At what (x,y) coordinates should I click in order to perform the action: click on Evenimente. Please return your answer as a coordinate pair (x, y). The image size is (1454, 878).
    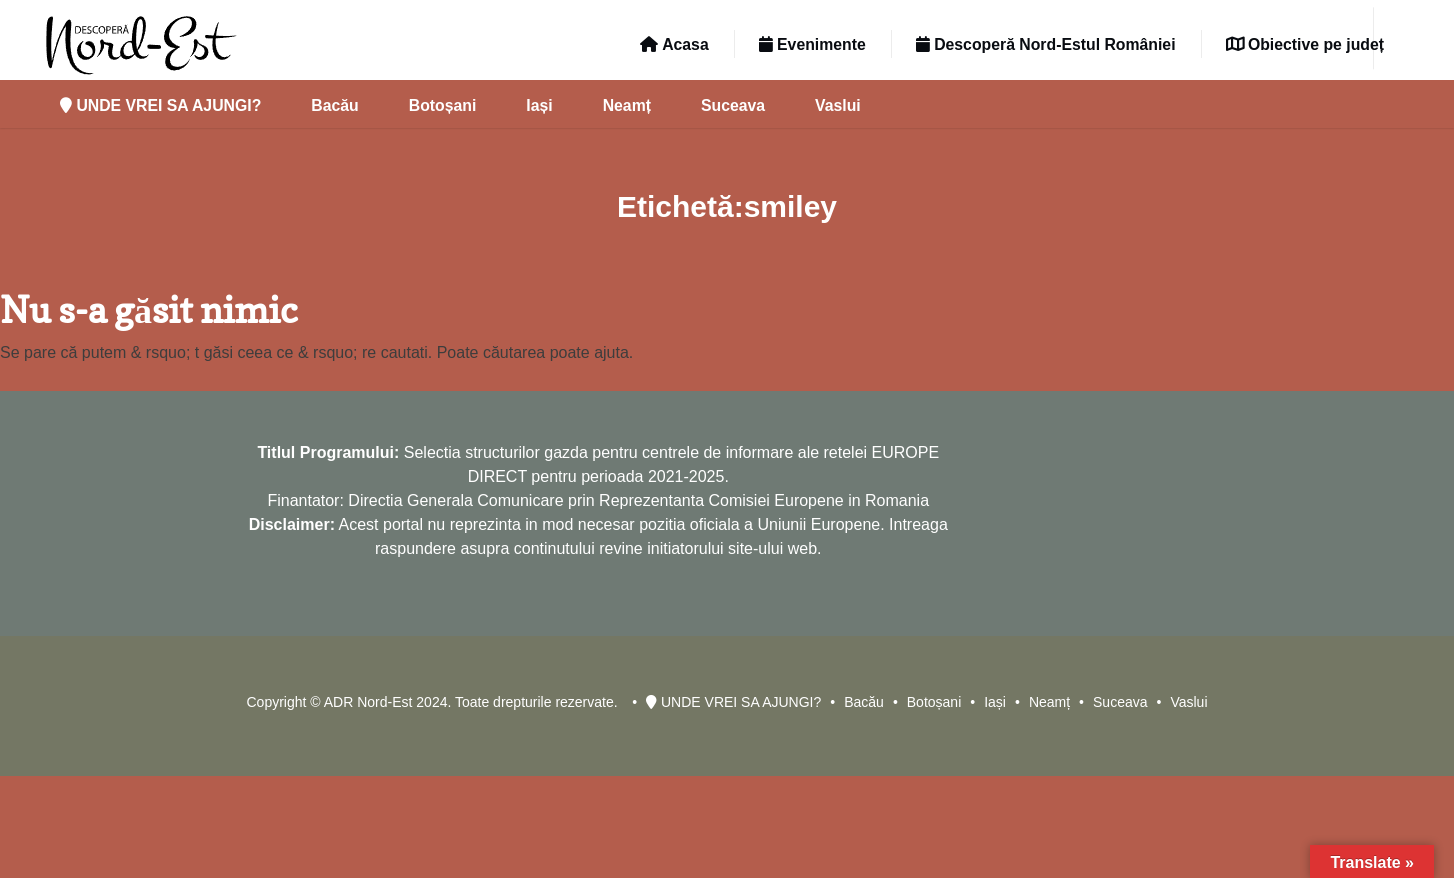
    Looking at the image, I should click on (812, 44).